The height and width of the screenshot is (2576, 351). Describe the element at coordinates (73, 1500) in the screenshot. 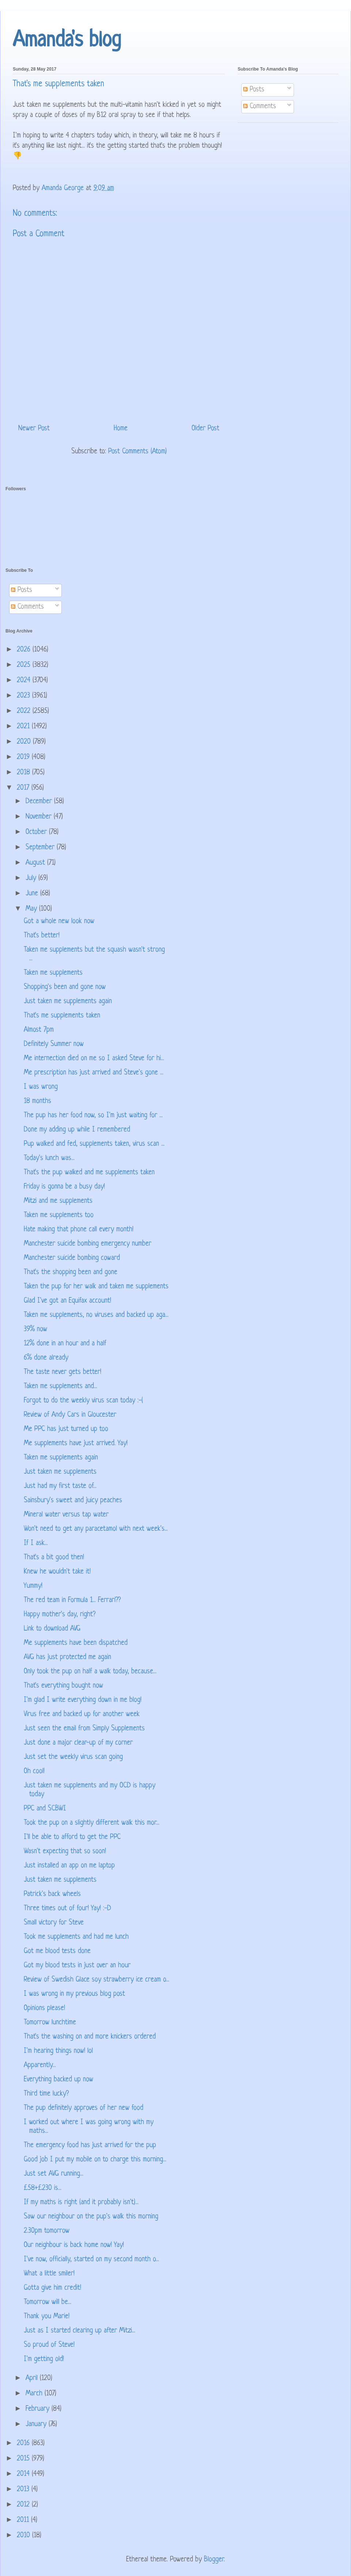

I see `Sainsbury's sweet and juicy peaches` at that location.